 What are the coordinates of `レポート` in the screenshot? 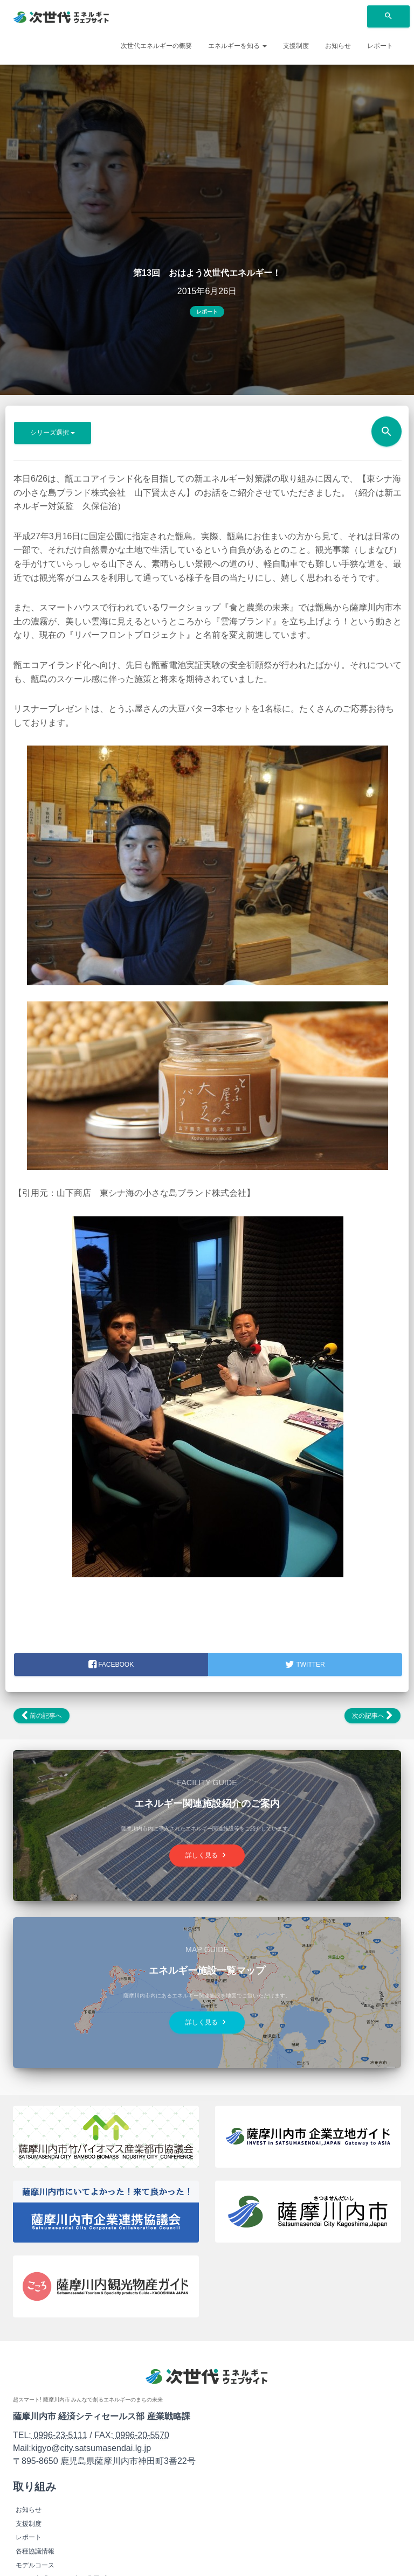 It's located at (380, 46).